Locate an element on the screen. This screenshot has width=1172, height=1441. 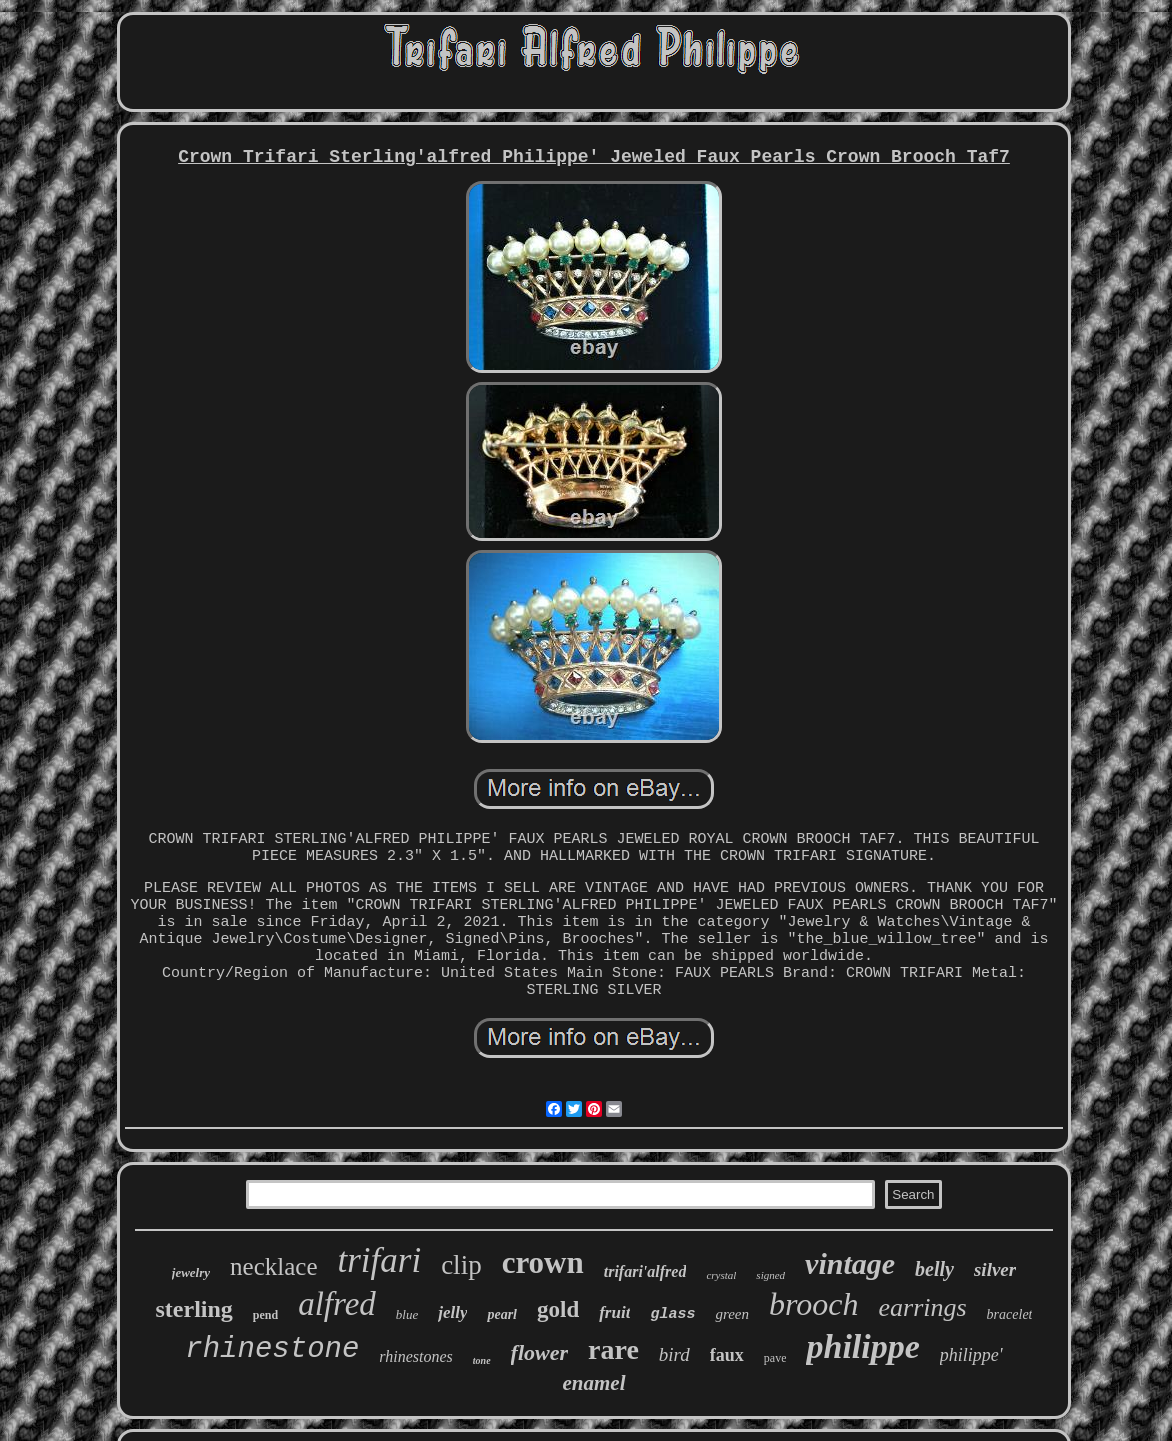
crystal is located at coordinates (721, 1275).